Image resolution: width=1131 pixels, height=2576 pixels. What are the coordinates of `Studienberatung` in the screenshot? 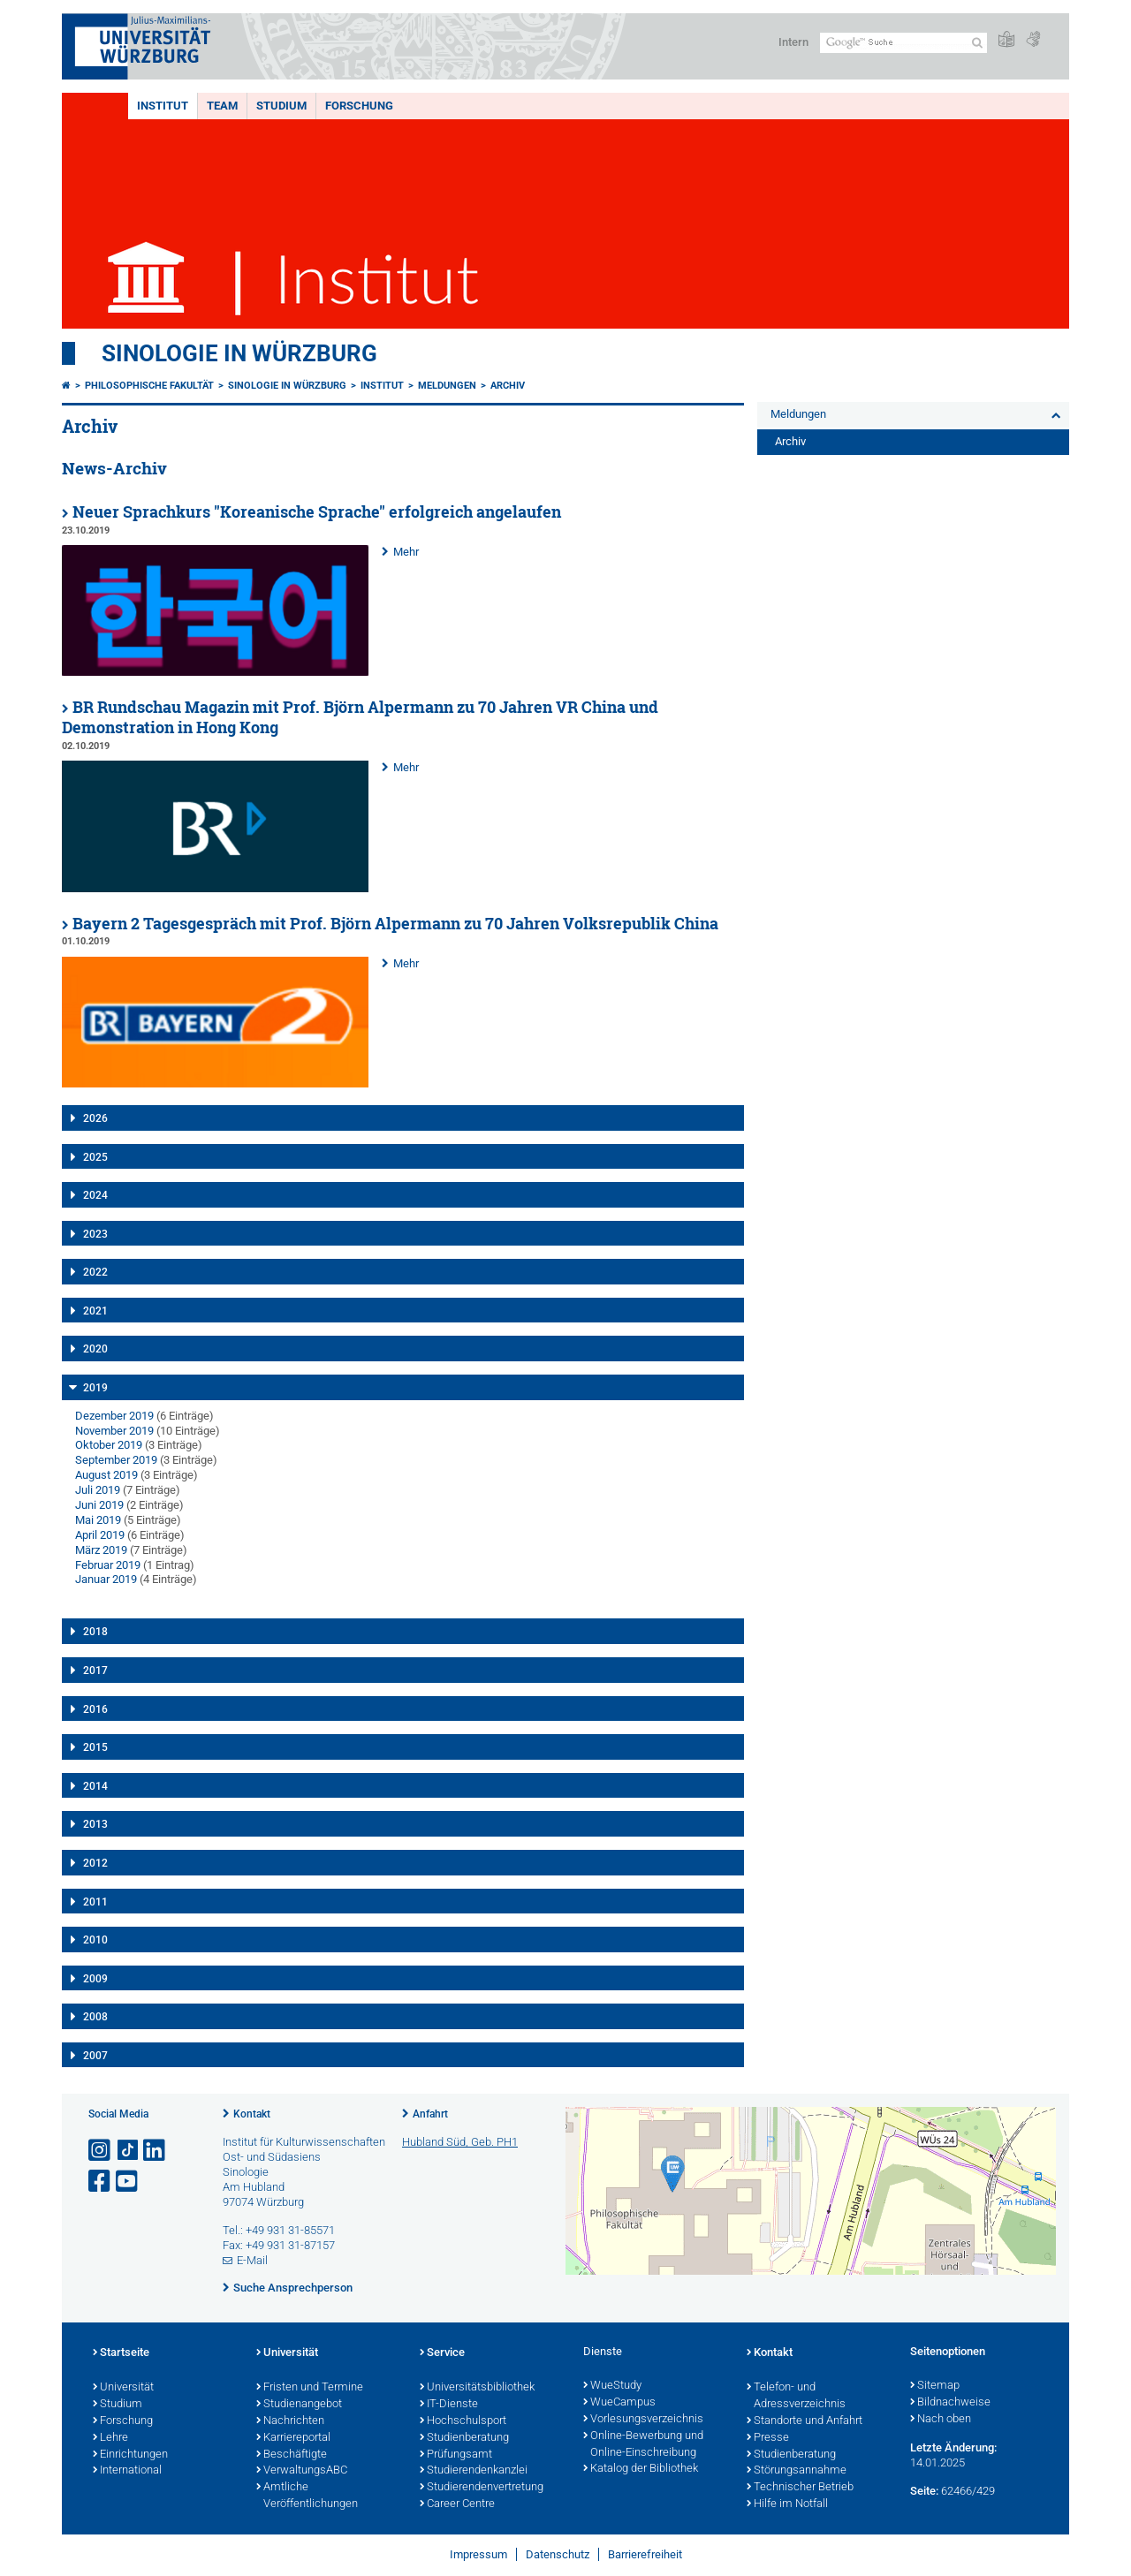 It's located at (464, 2438).